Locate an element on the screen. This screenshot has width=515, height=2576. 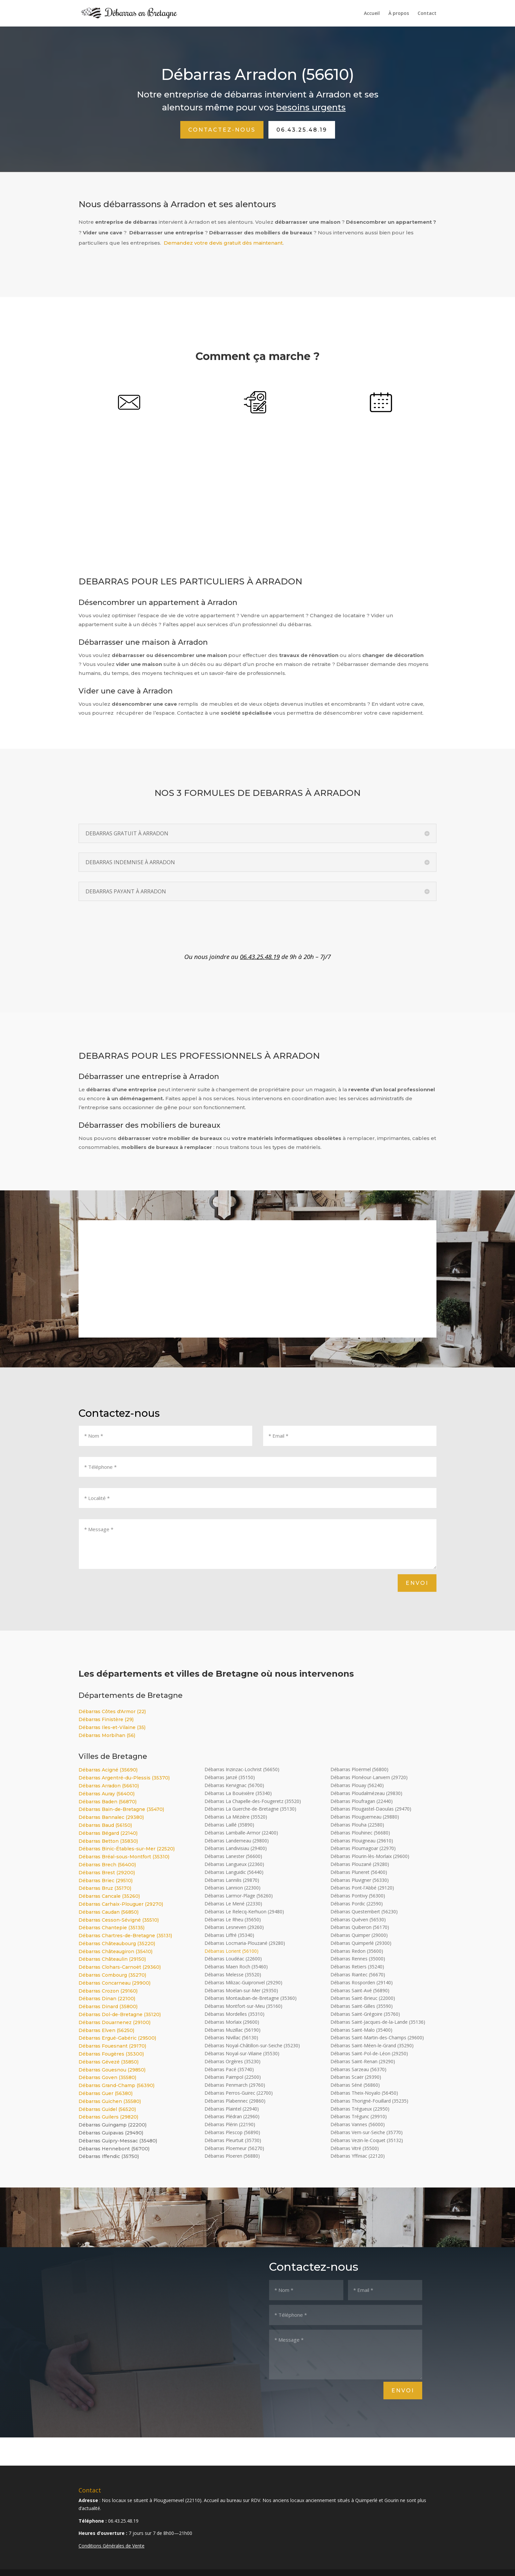
Débarras Fougères (35300) is located at coordinates (111, 2054).